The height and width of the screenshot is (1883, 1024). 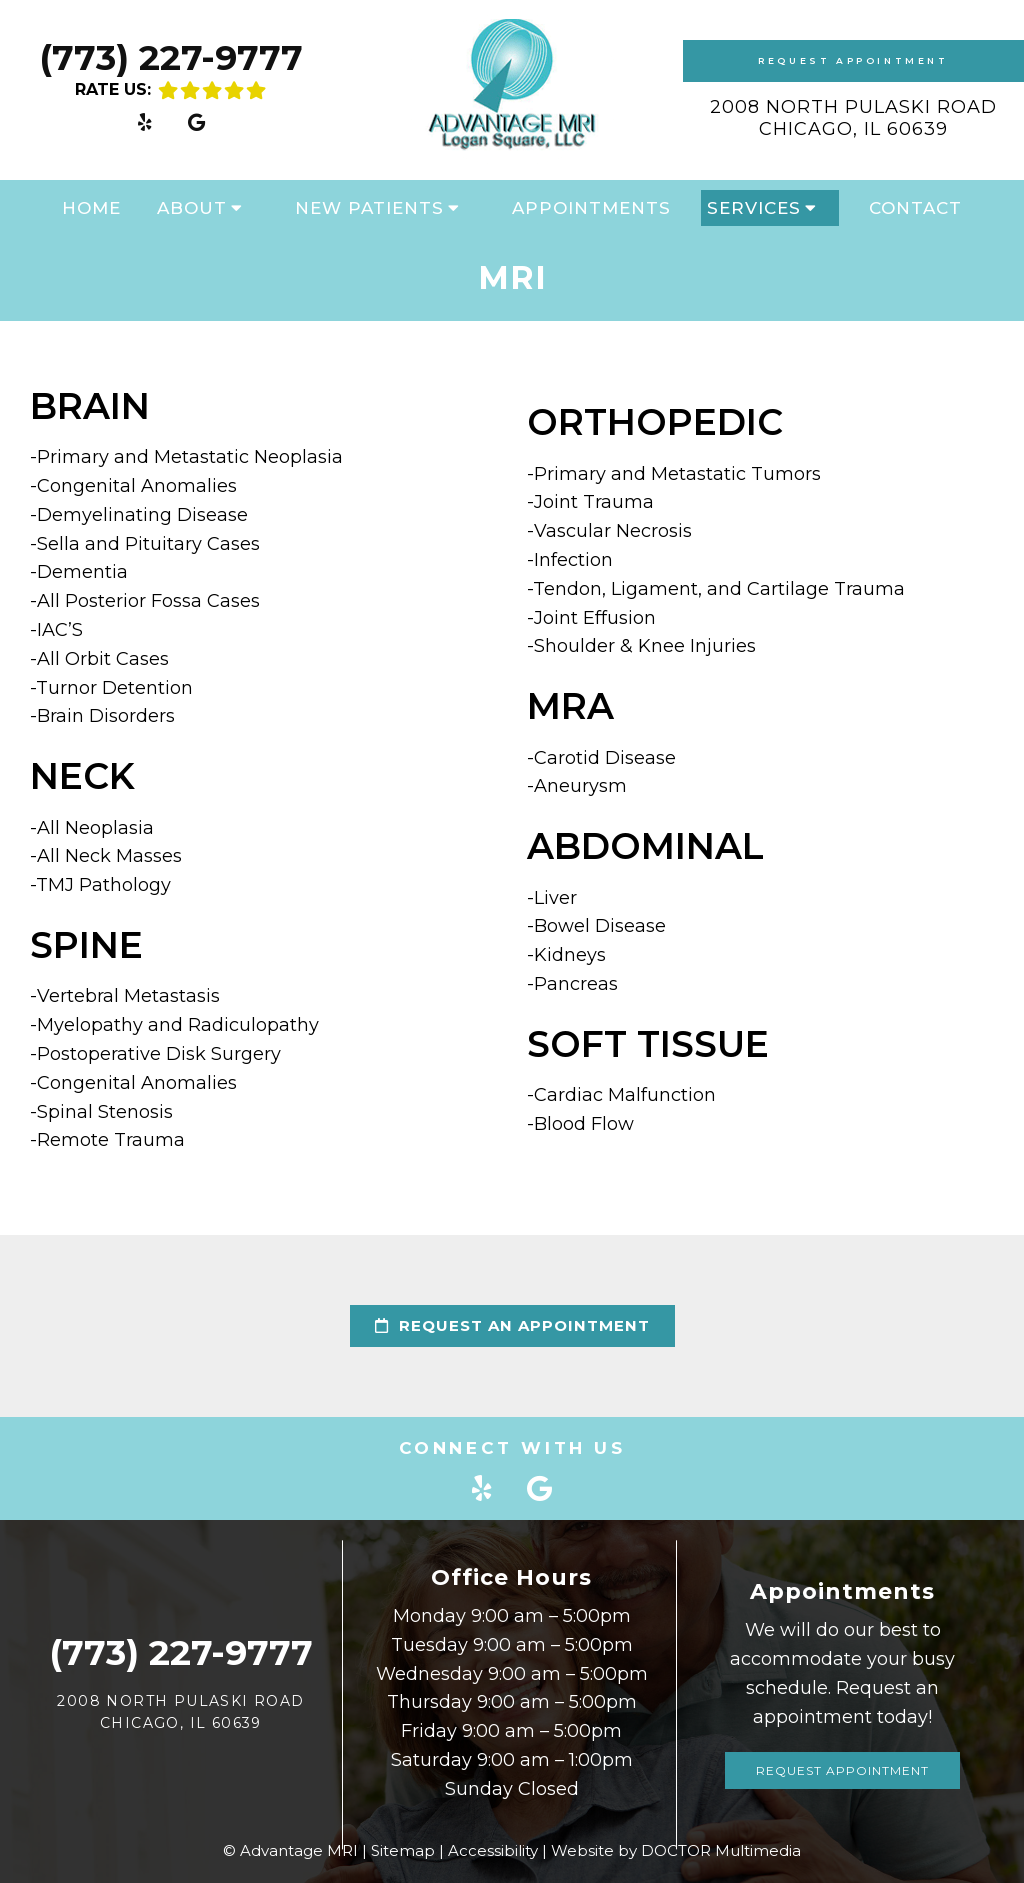 What do you see at coordinates (512, 1325) in the screenshot?
I see `request an appointment` at bounding box center [512, 1325].